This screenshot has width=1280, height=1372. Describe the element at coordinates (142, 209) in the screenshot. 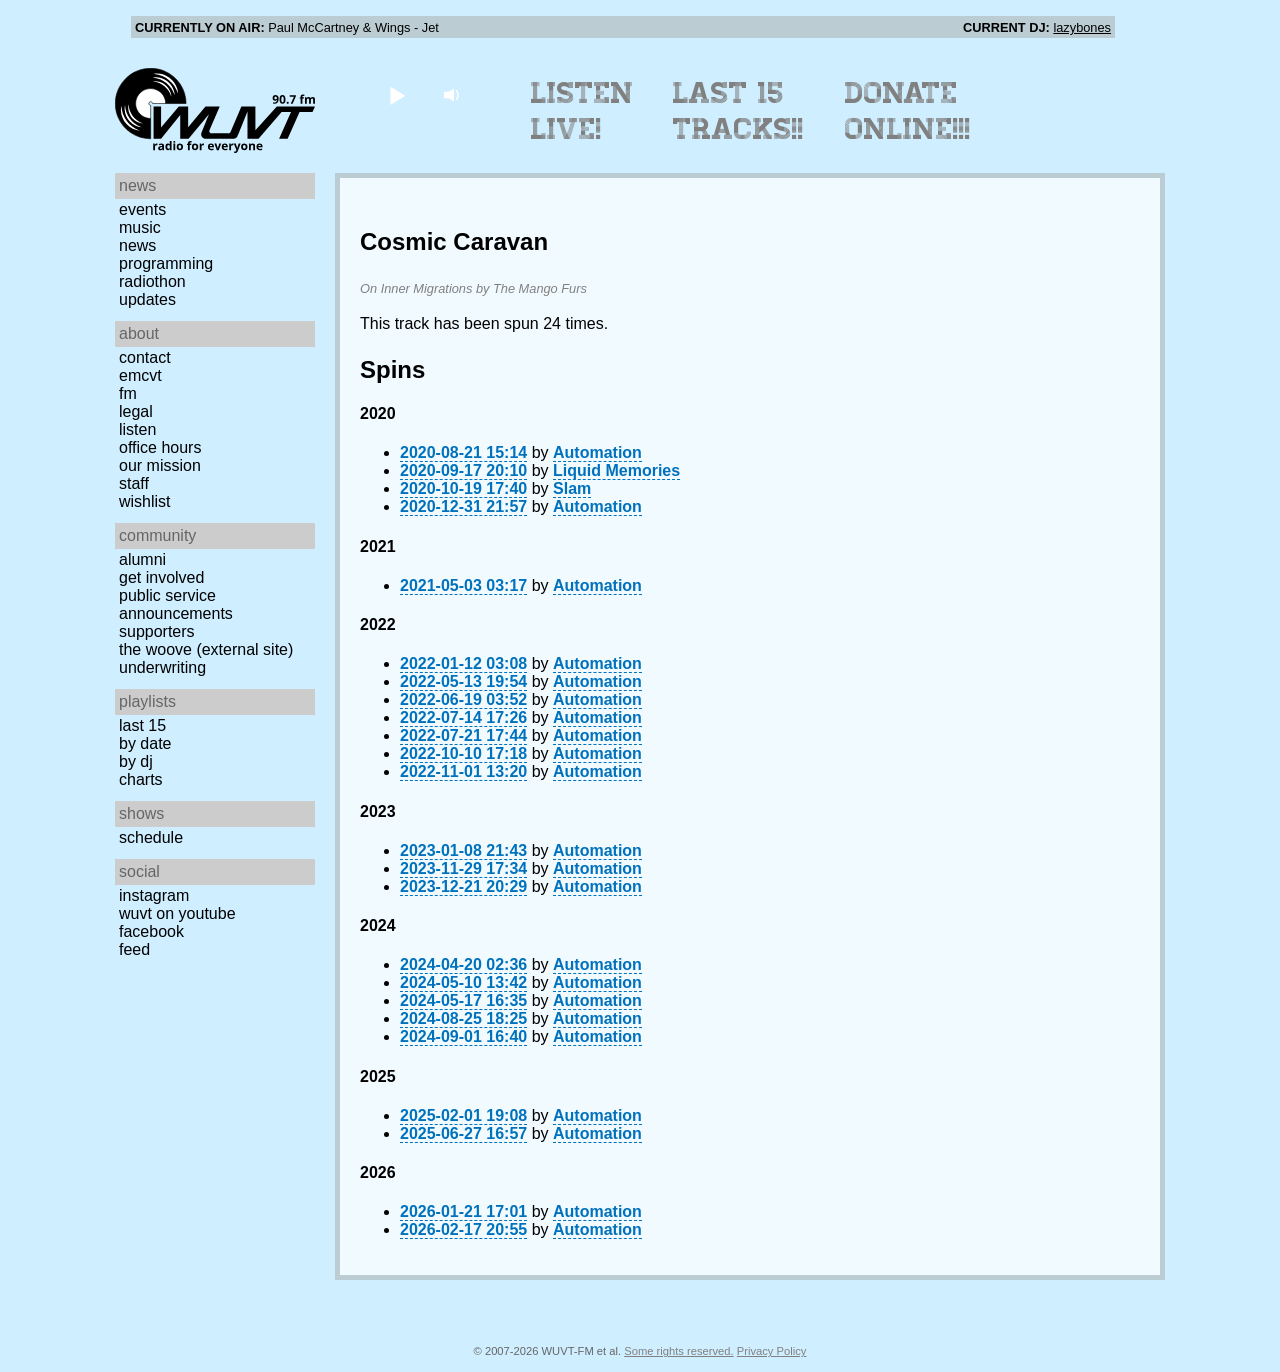

I see `Events` at that location.